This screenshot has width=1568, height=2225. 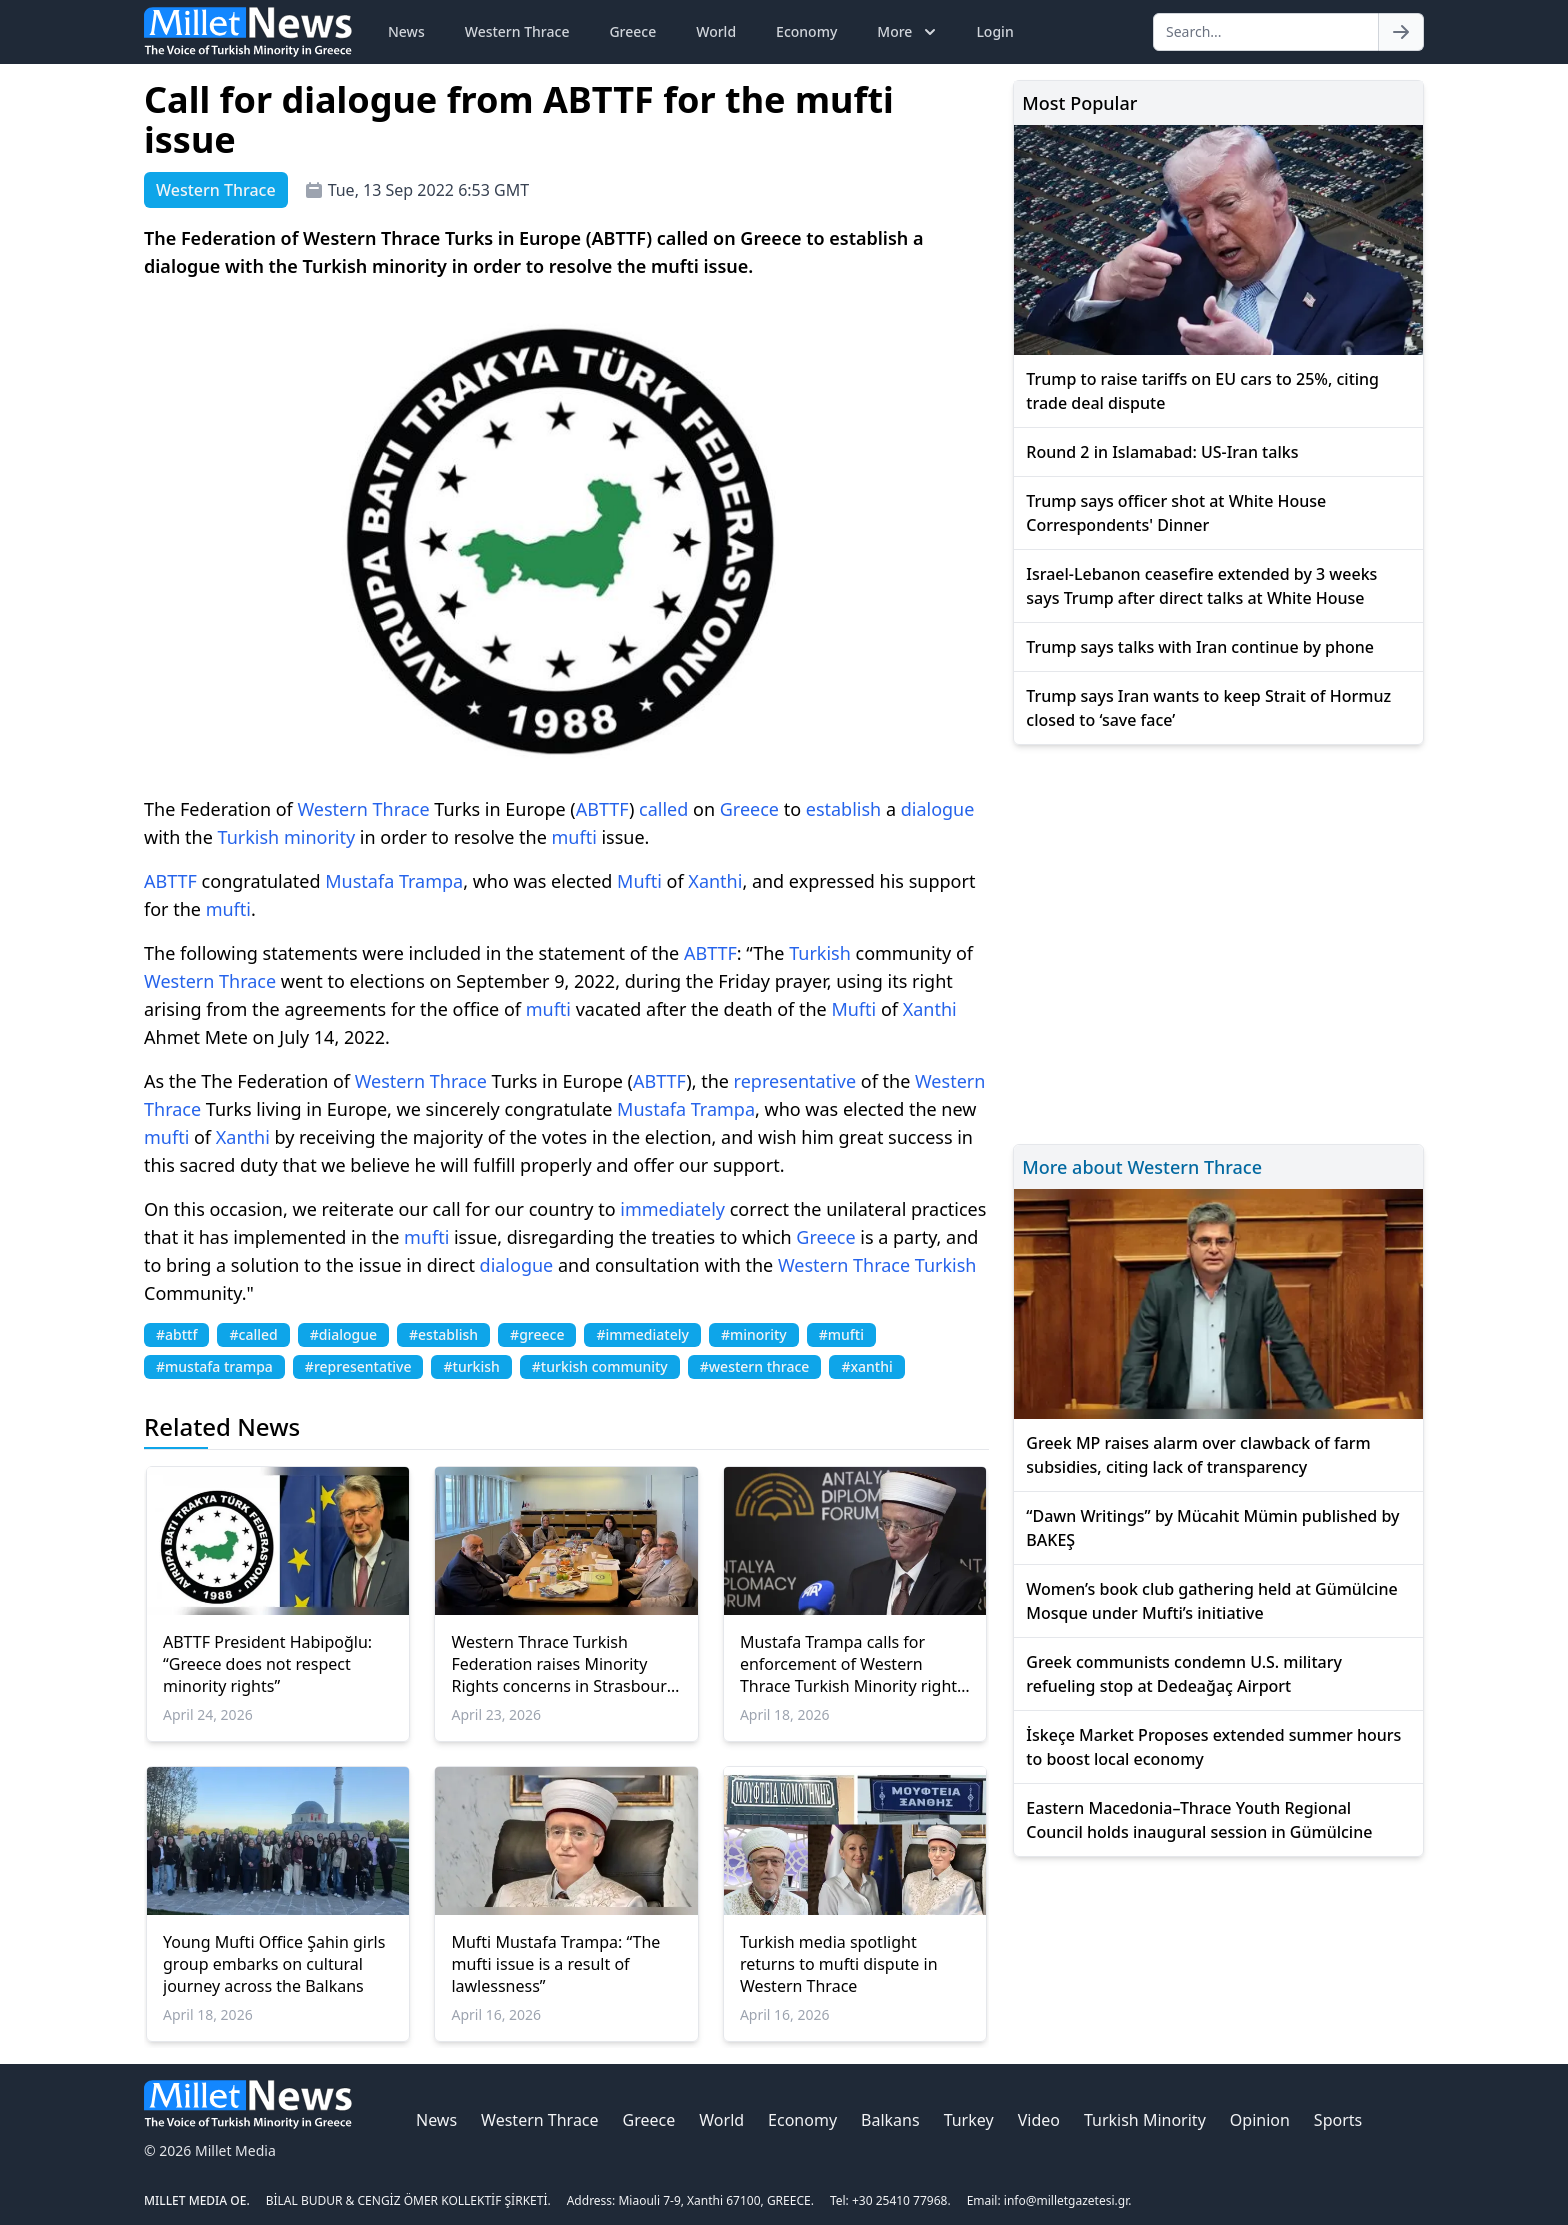 What do you see at coordinates (1212, 1528) in the screenshot?
I see `“Dawn Writings” by Mücahit Mümin published by BAKEŞ` at bounding box center [1212, 1528].